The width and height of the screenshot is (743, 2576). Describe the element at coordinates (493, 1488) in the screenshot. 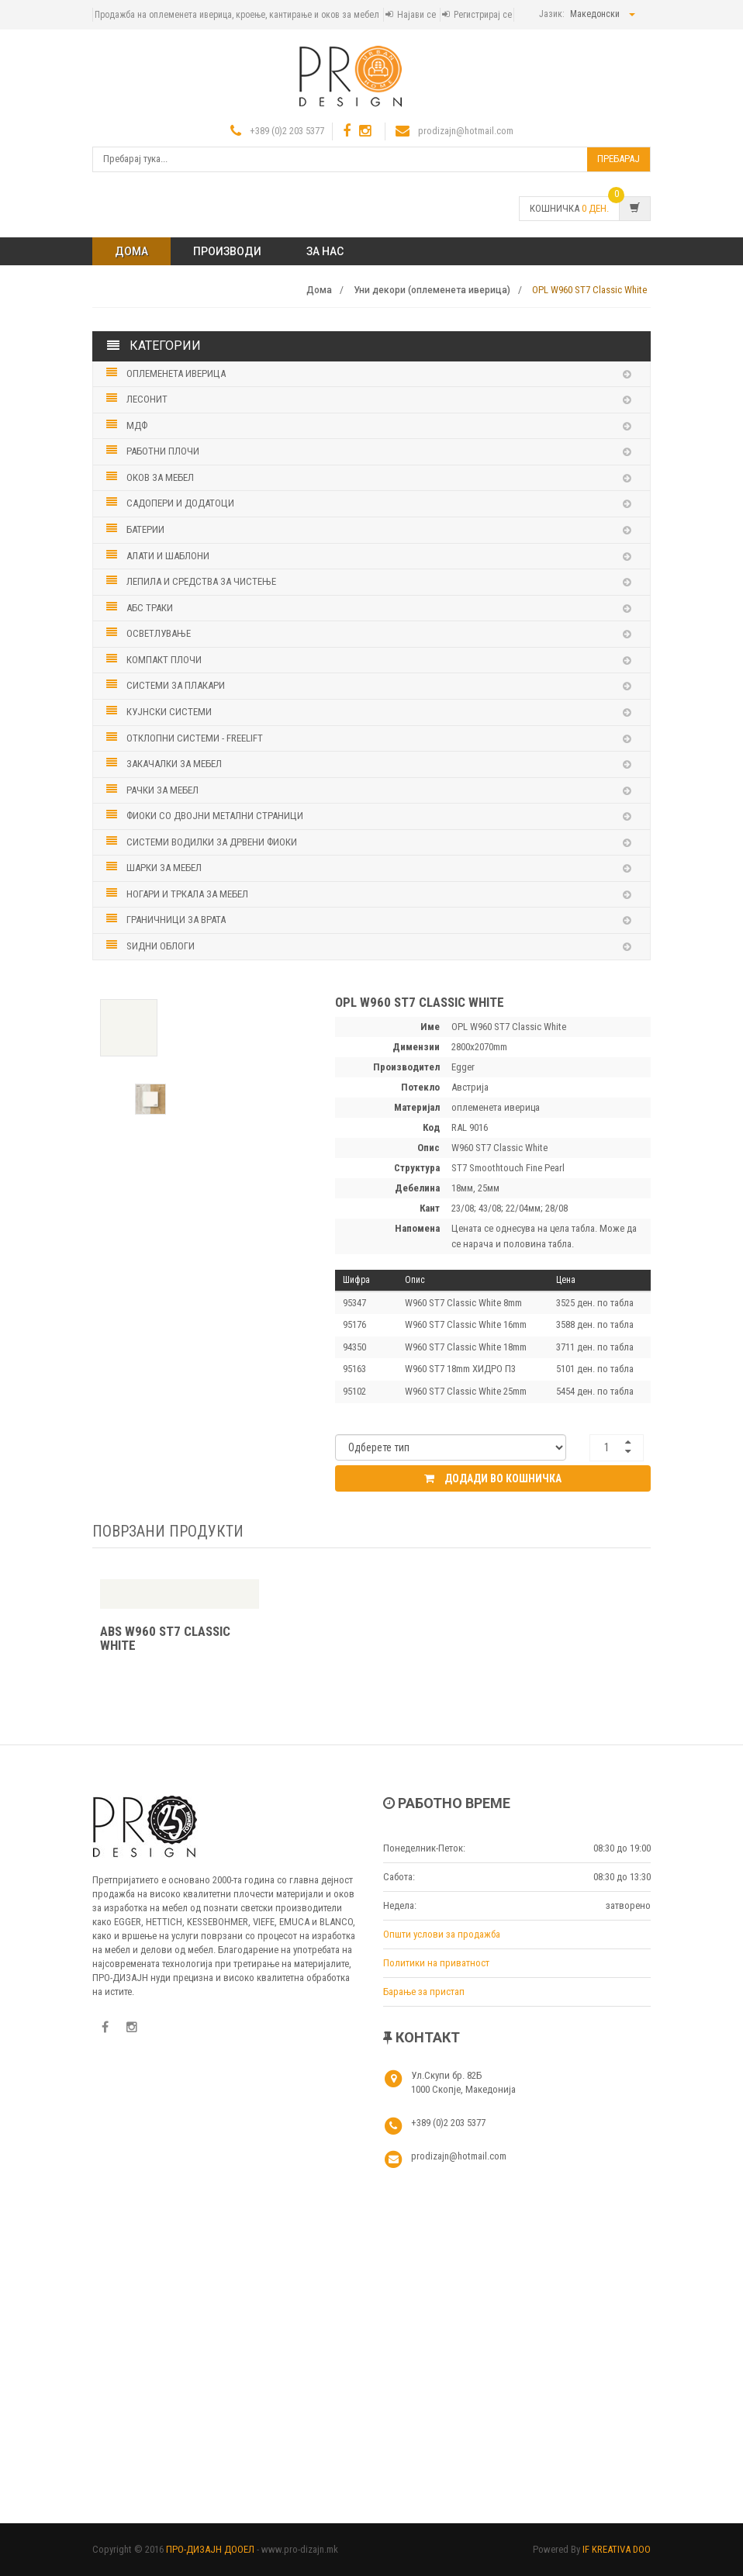

I see `Додади во кошничка` at that location.